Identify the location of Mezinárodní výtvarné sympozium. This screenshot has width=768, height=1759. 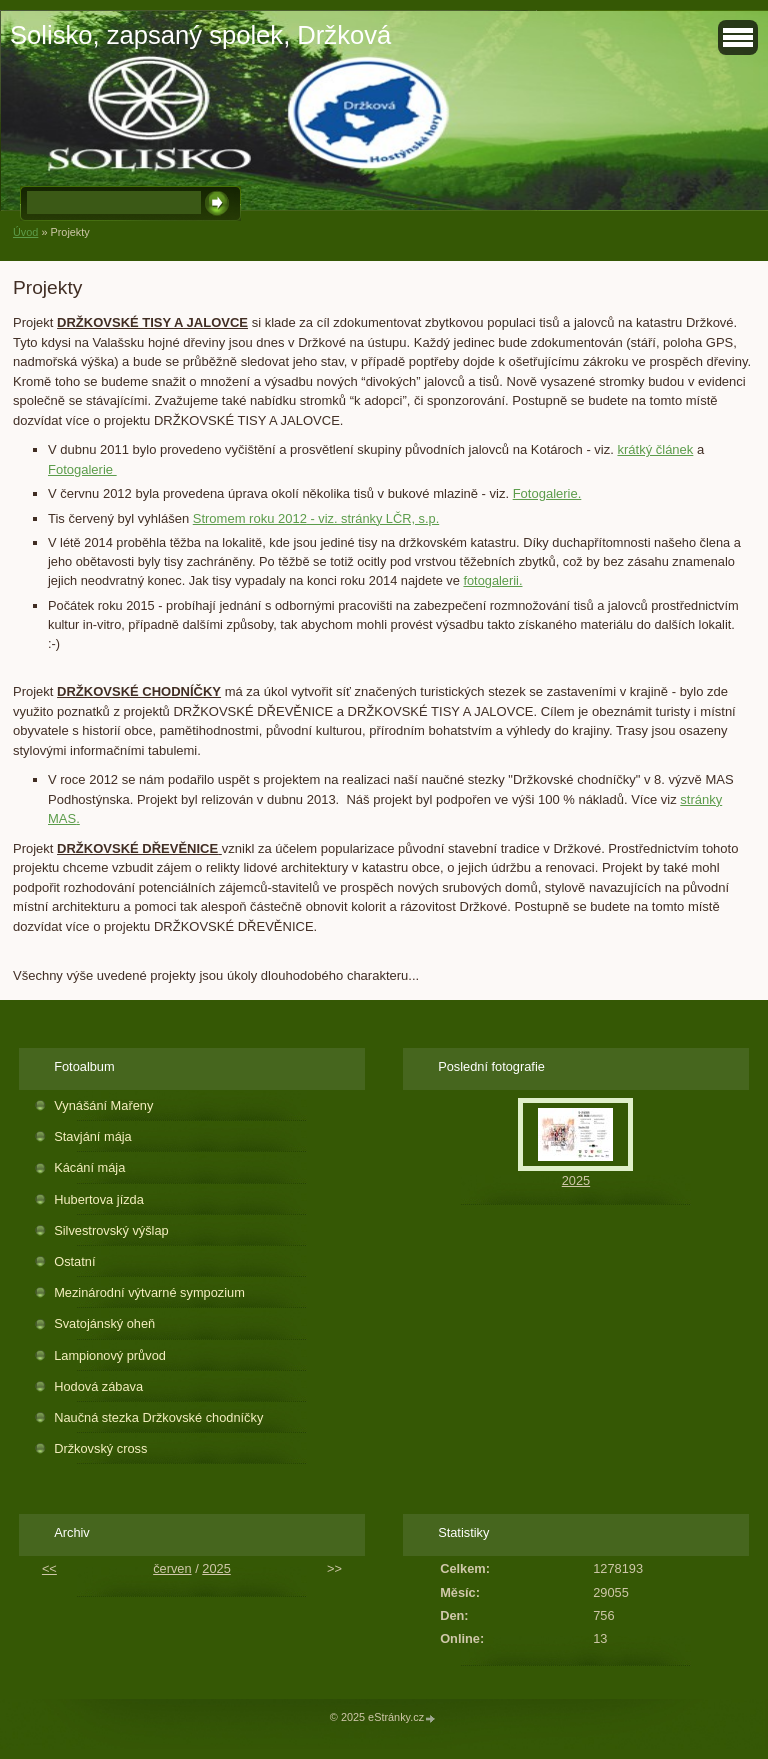
(149, 1292).